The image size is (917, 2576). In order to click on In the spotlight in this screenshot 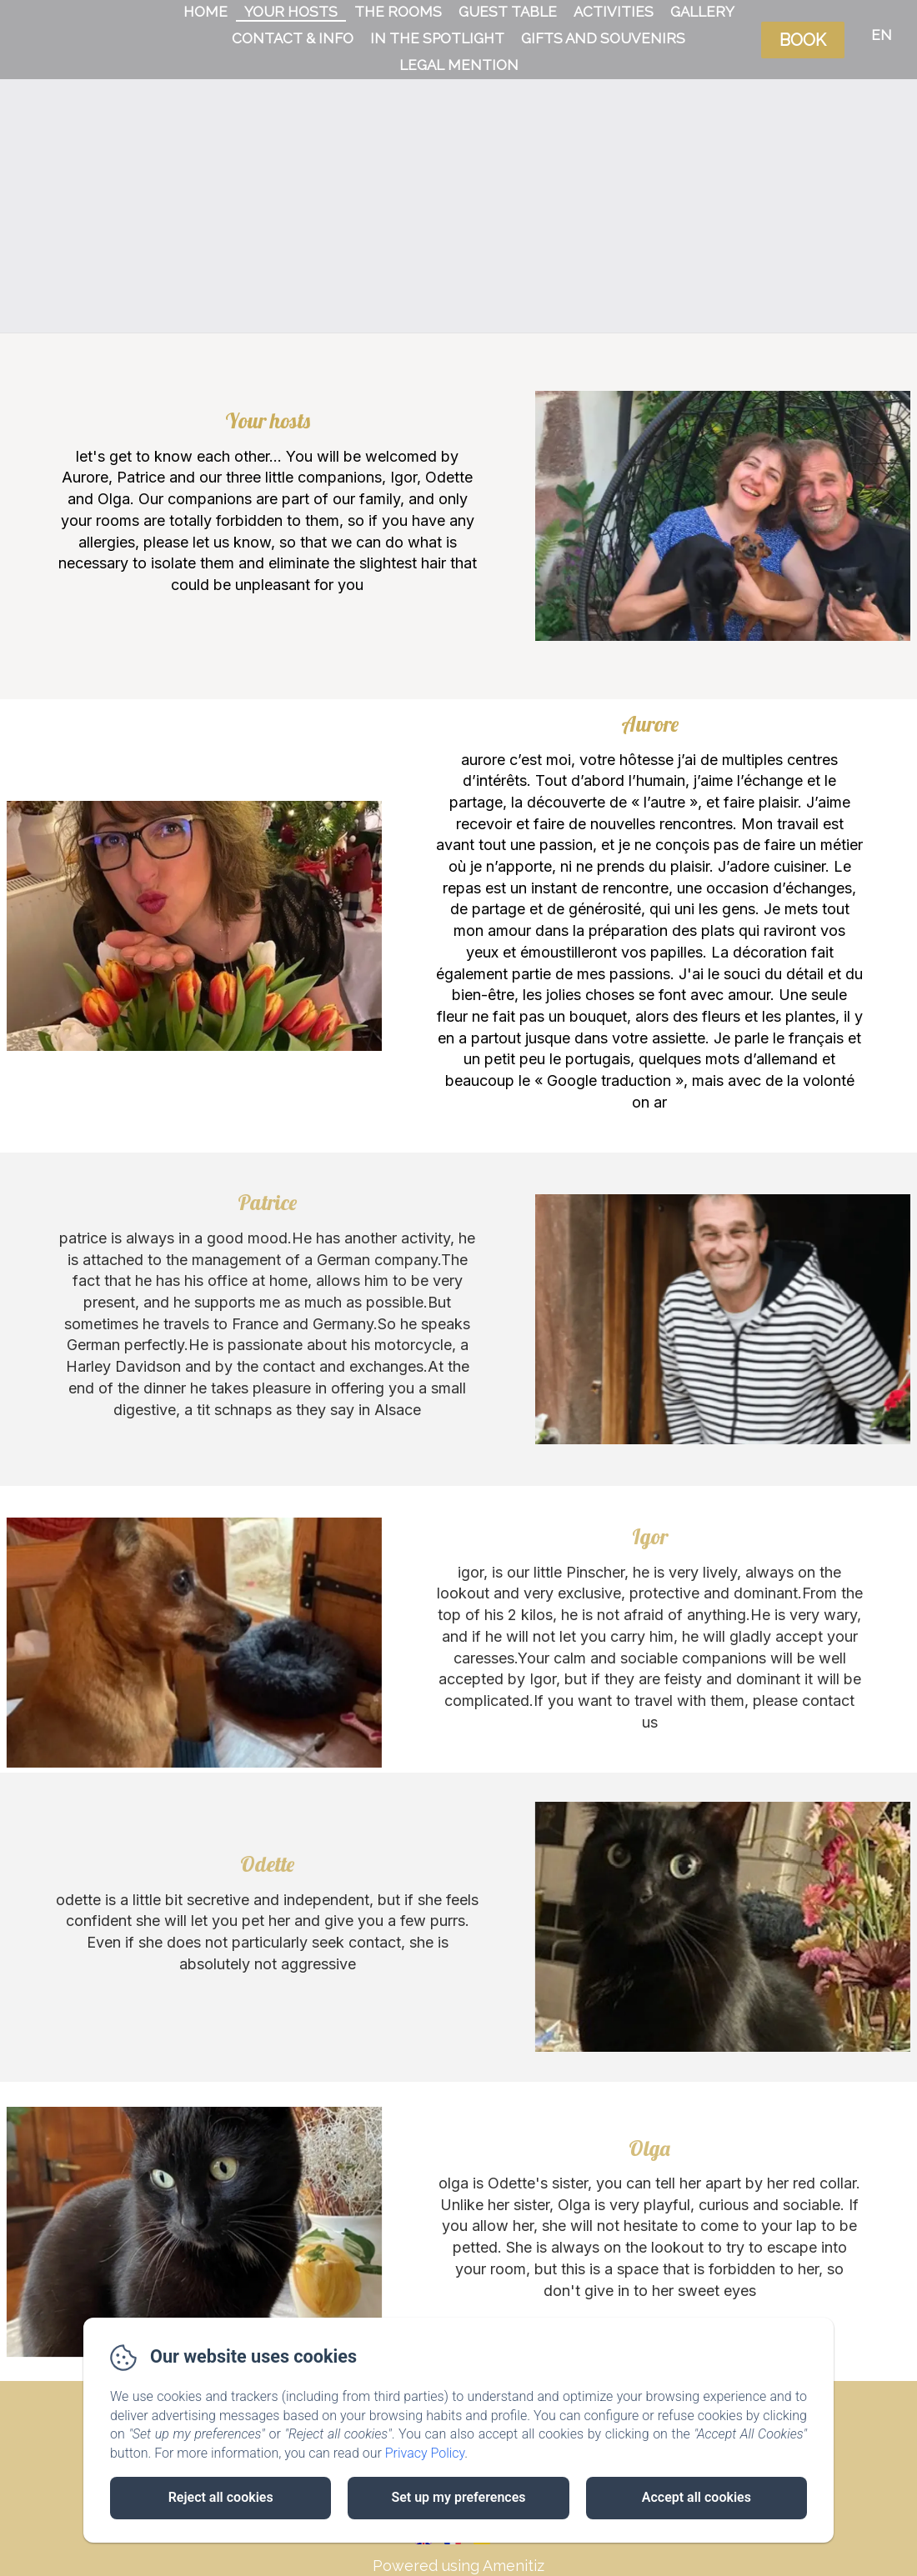, I will do `click(437, 38)`.